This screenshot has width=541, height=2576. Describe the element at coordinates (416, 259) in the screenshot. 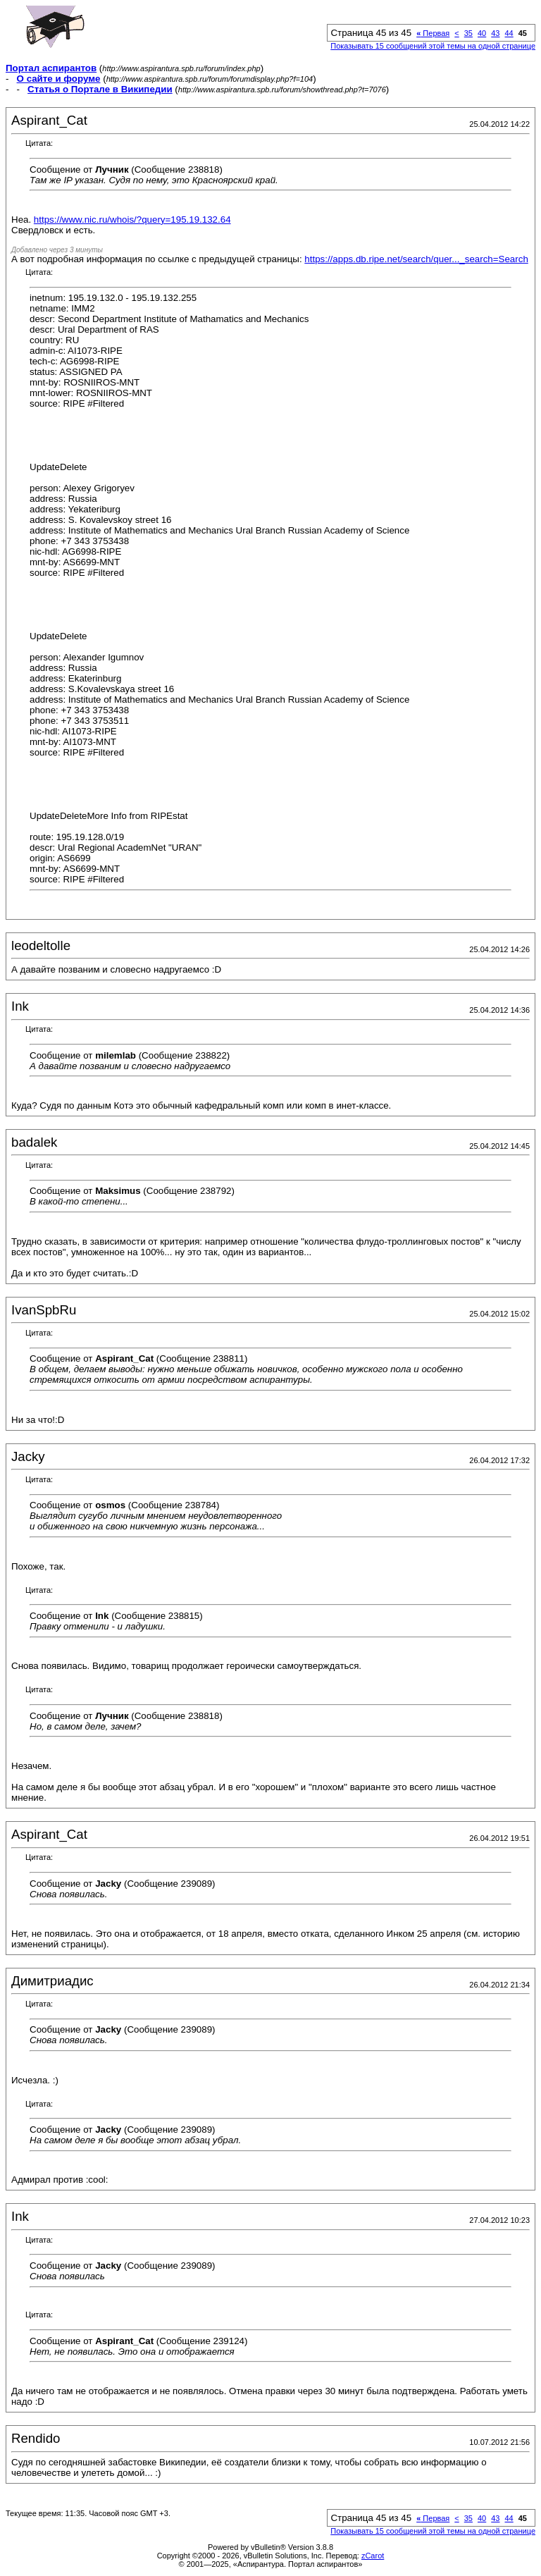

I see `https://apps.db.ripe.net/search/quer..._search=Search` at that location.